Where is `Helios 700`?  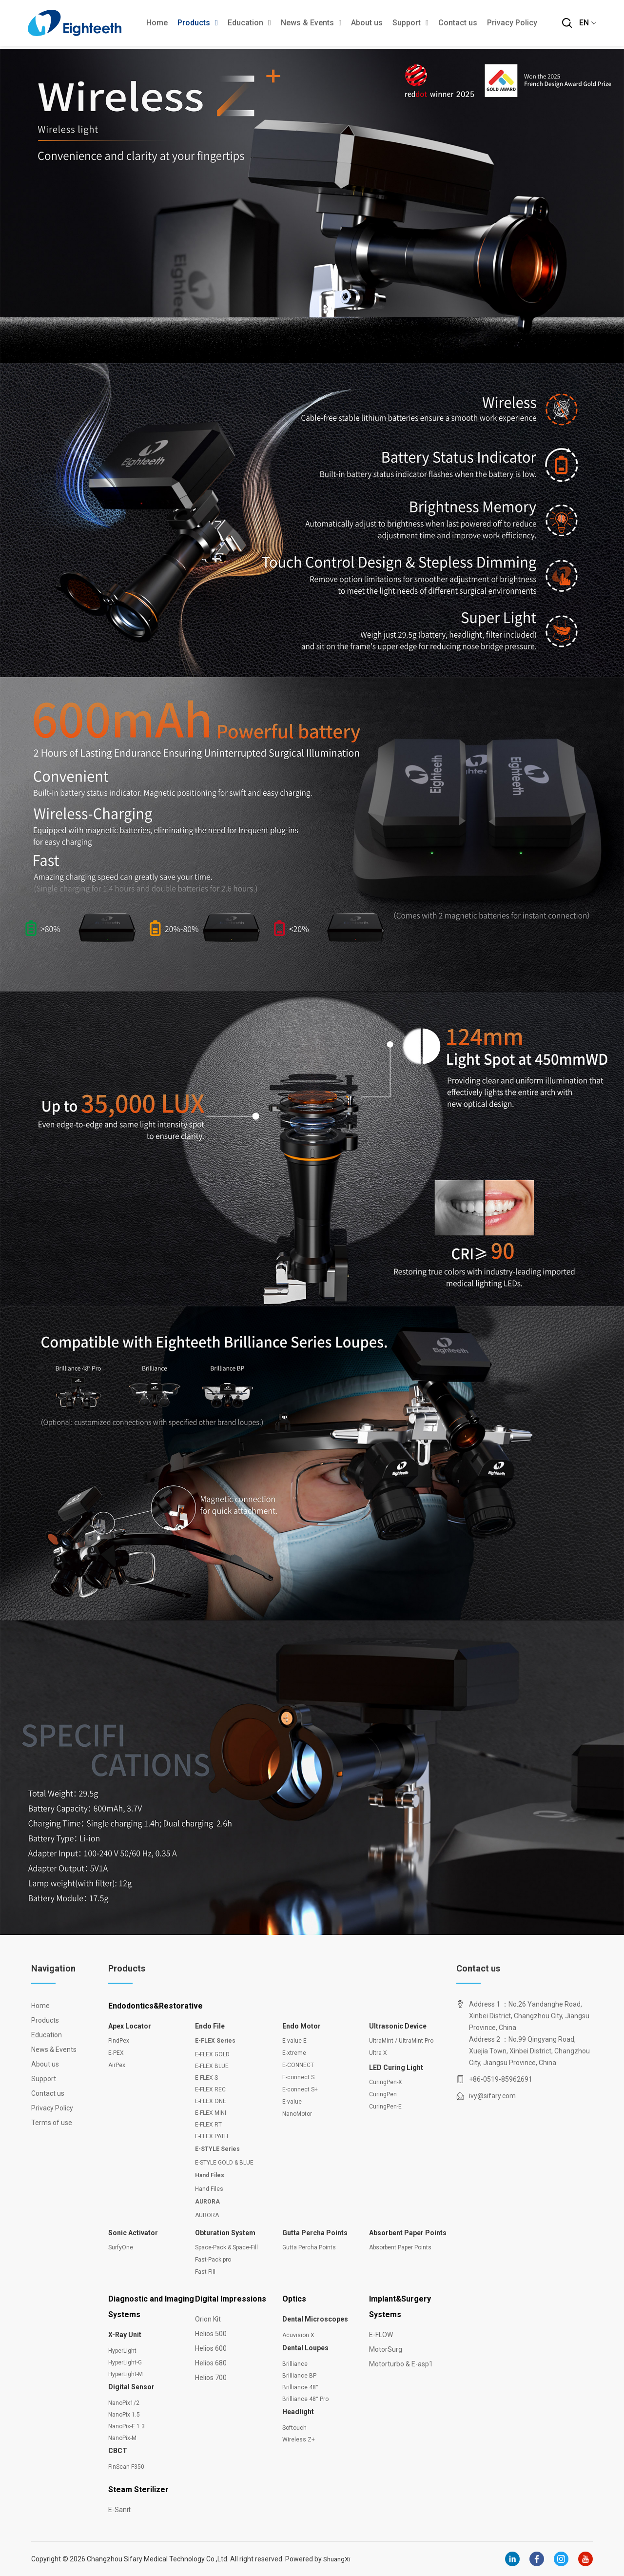
Helios 700 is located at coordinates (211, 2377).